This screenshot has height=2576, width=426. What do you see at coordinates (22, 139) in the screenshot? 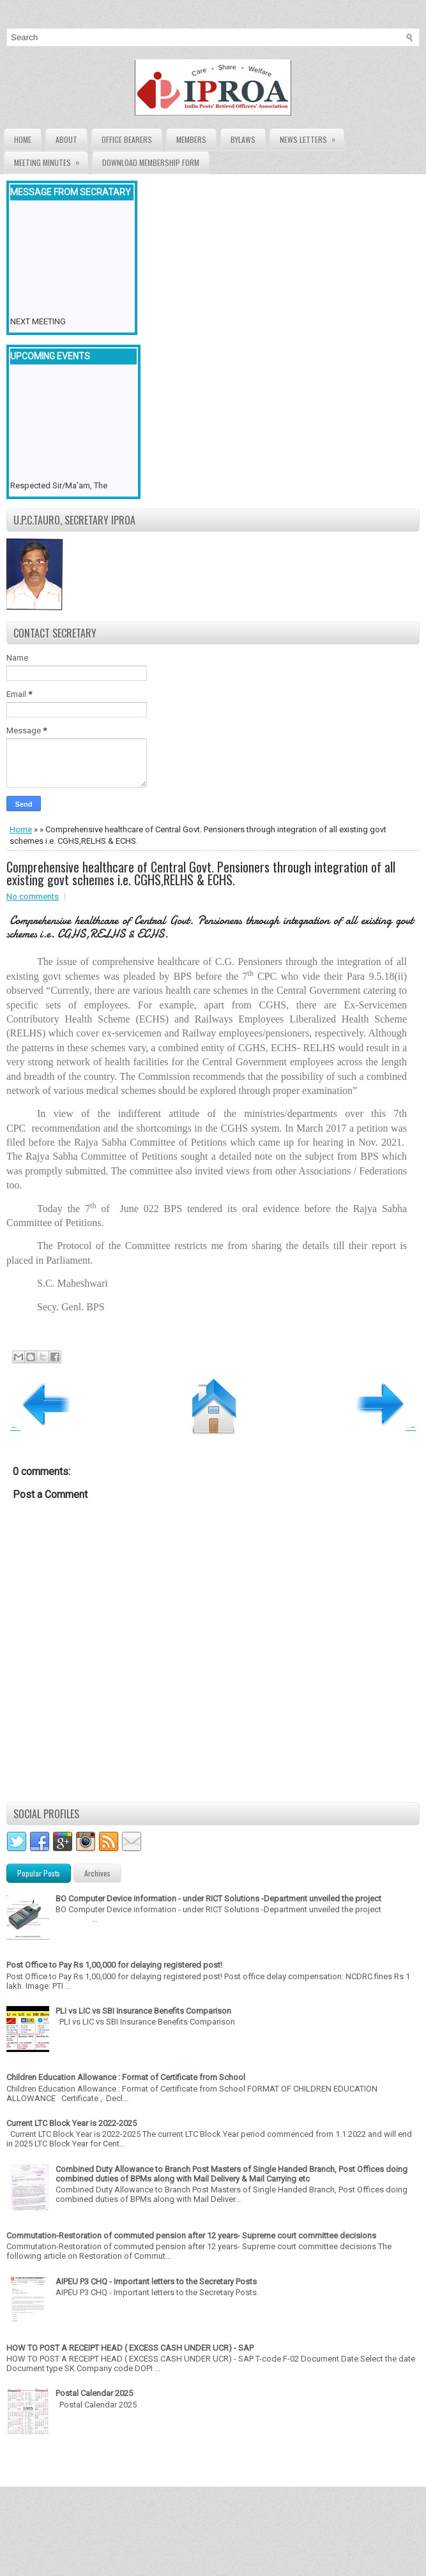
I see `Home` at bounding box center [22, 139].